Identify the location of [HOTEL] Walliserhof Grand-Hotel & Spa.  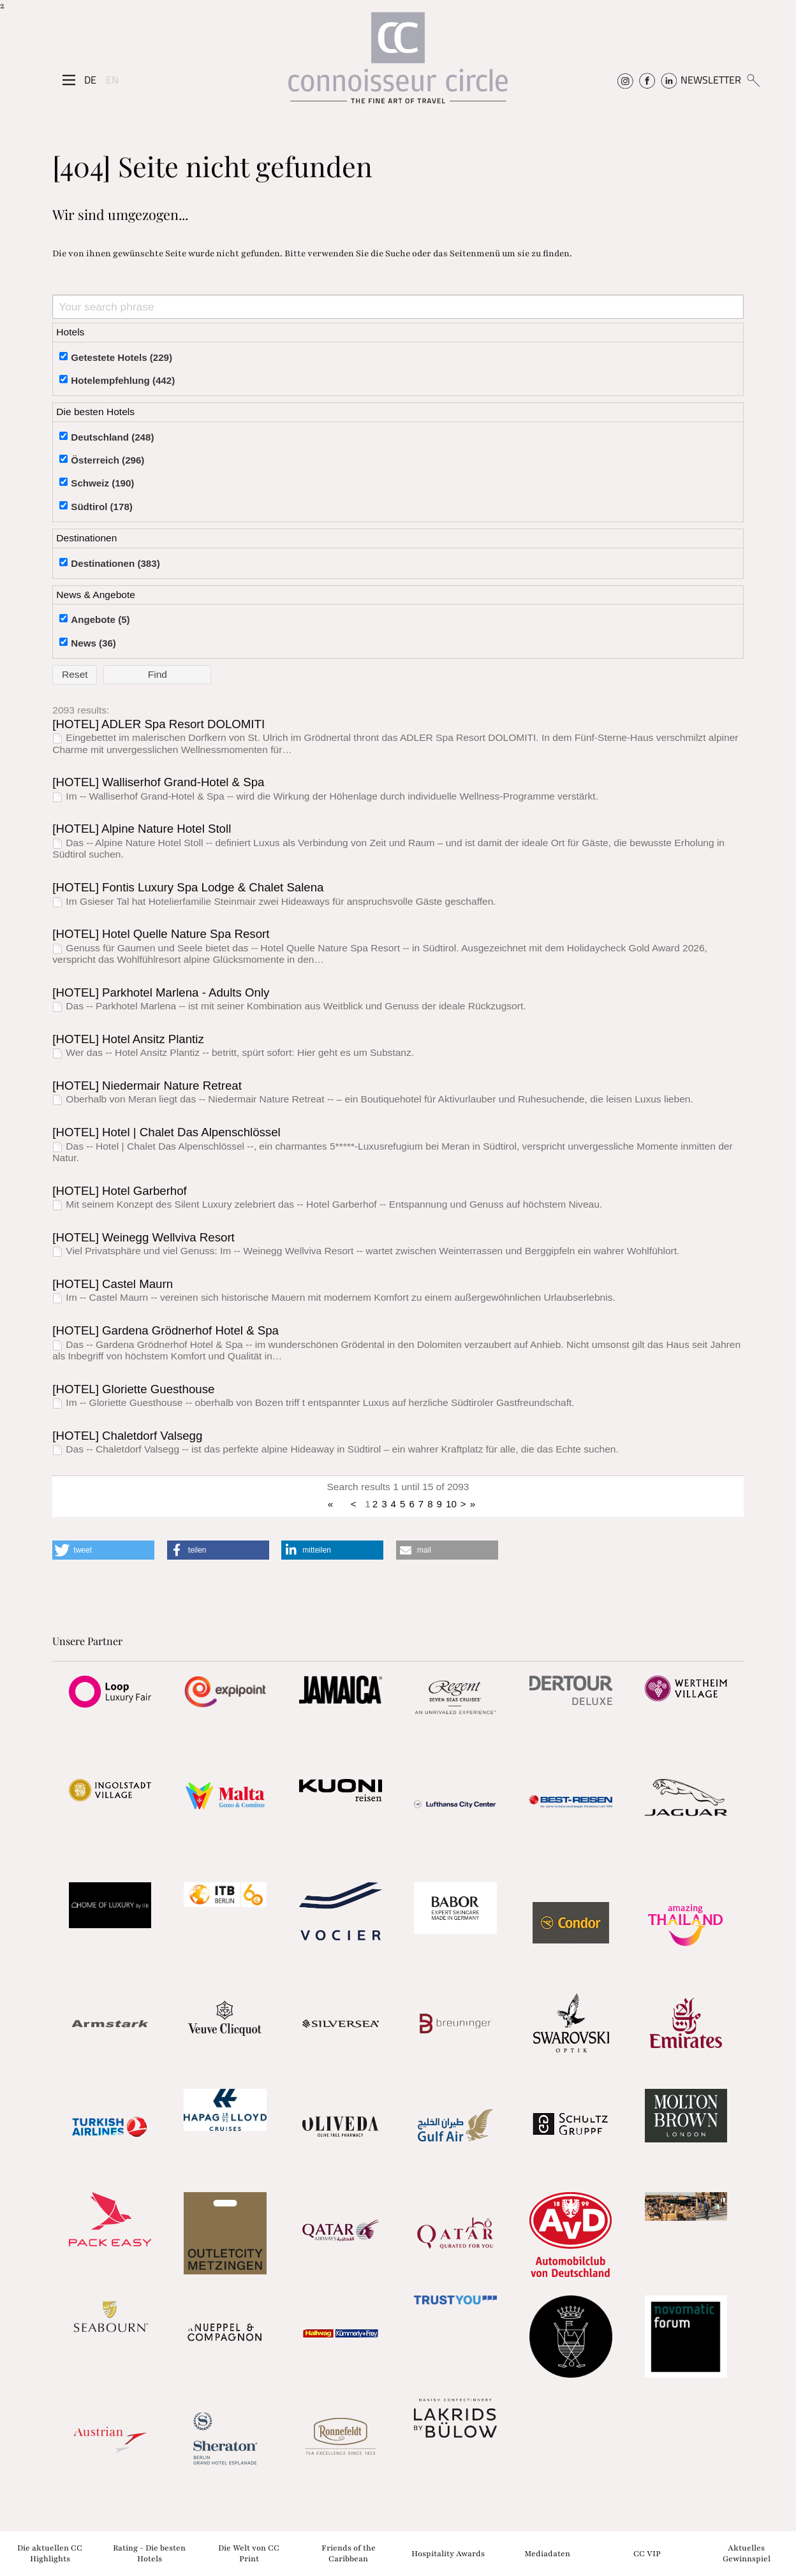
(158, 782).